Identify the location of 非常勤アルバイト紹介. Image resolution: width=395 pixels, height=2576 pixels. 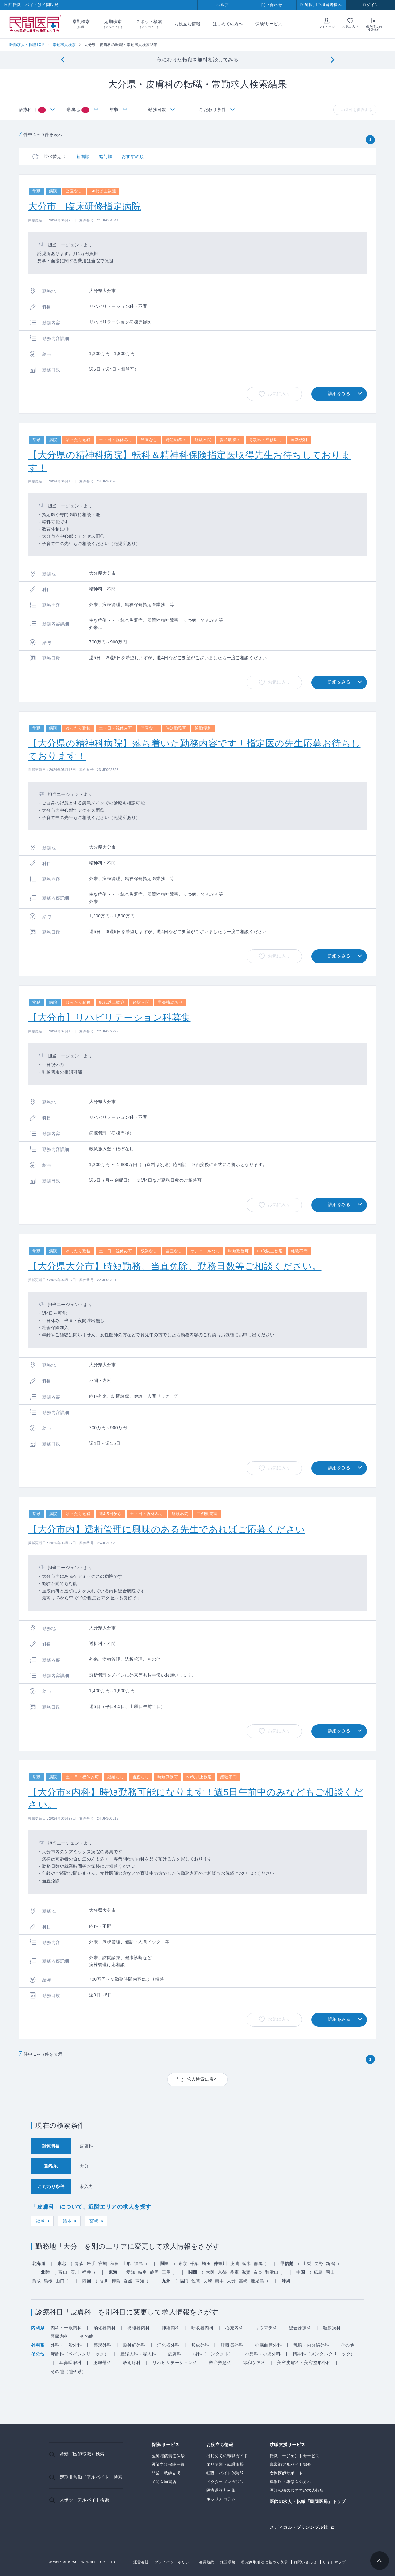
(290, 2464).